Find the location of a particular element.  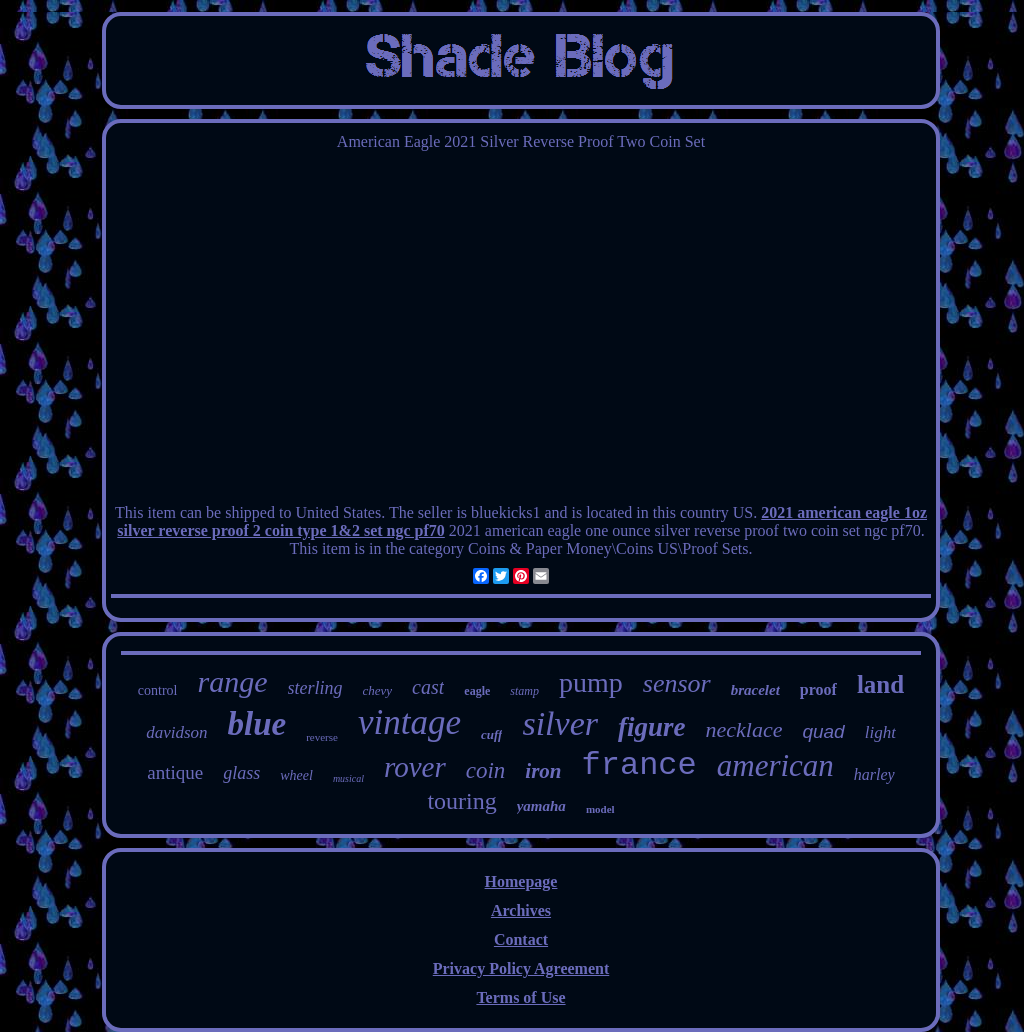

touring is located at coordinates (461, 801).